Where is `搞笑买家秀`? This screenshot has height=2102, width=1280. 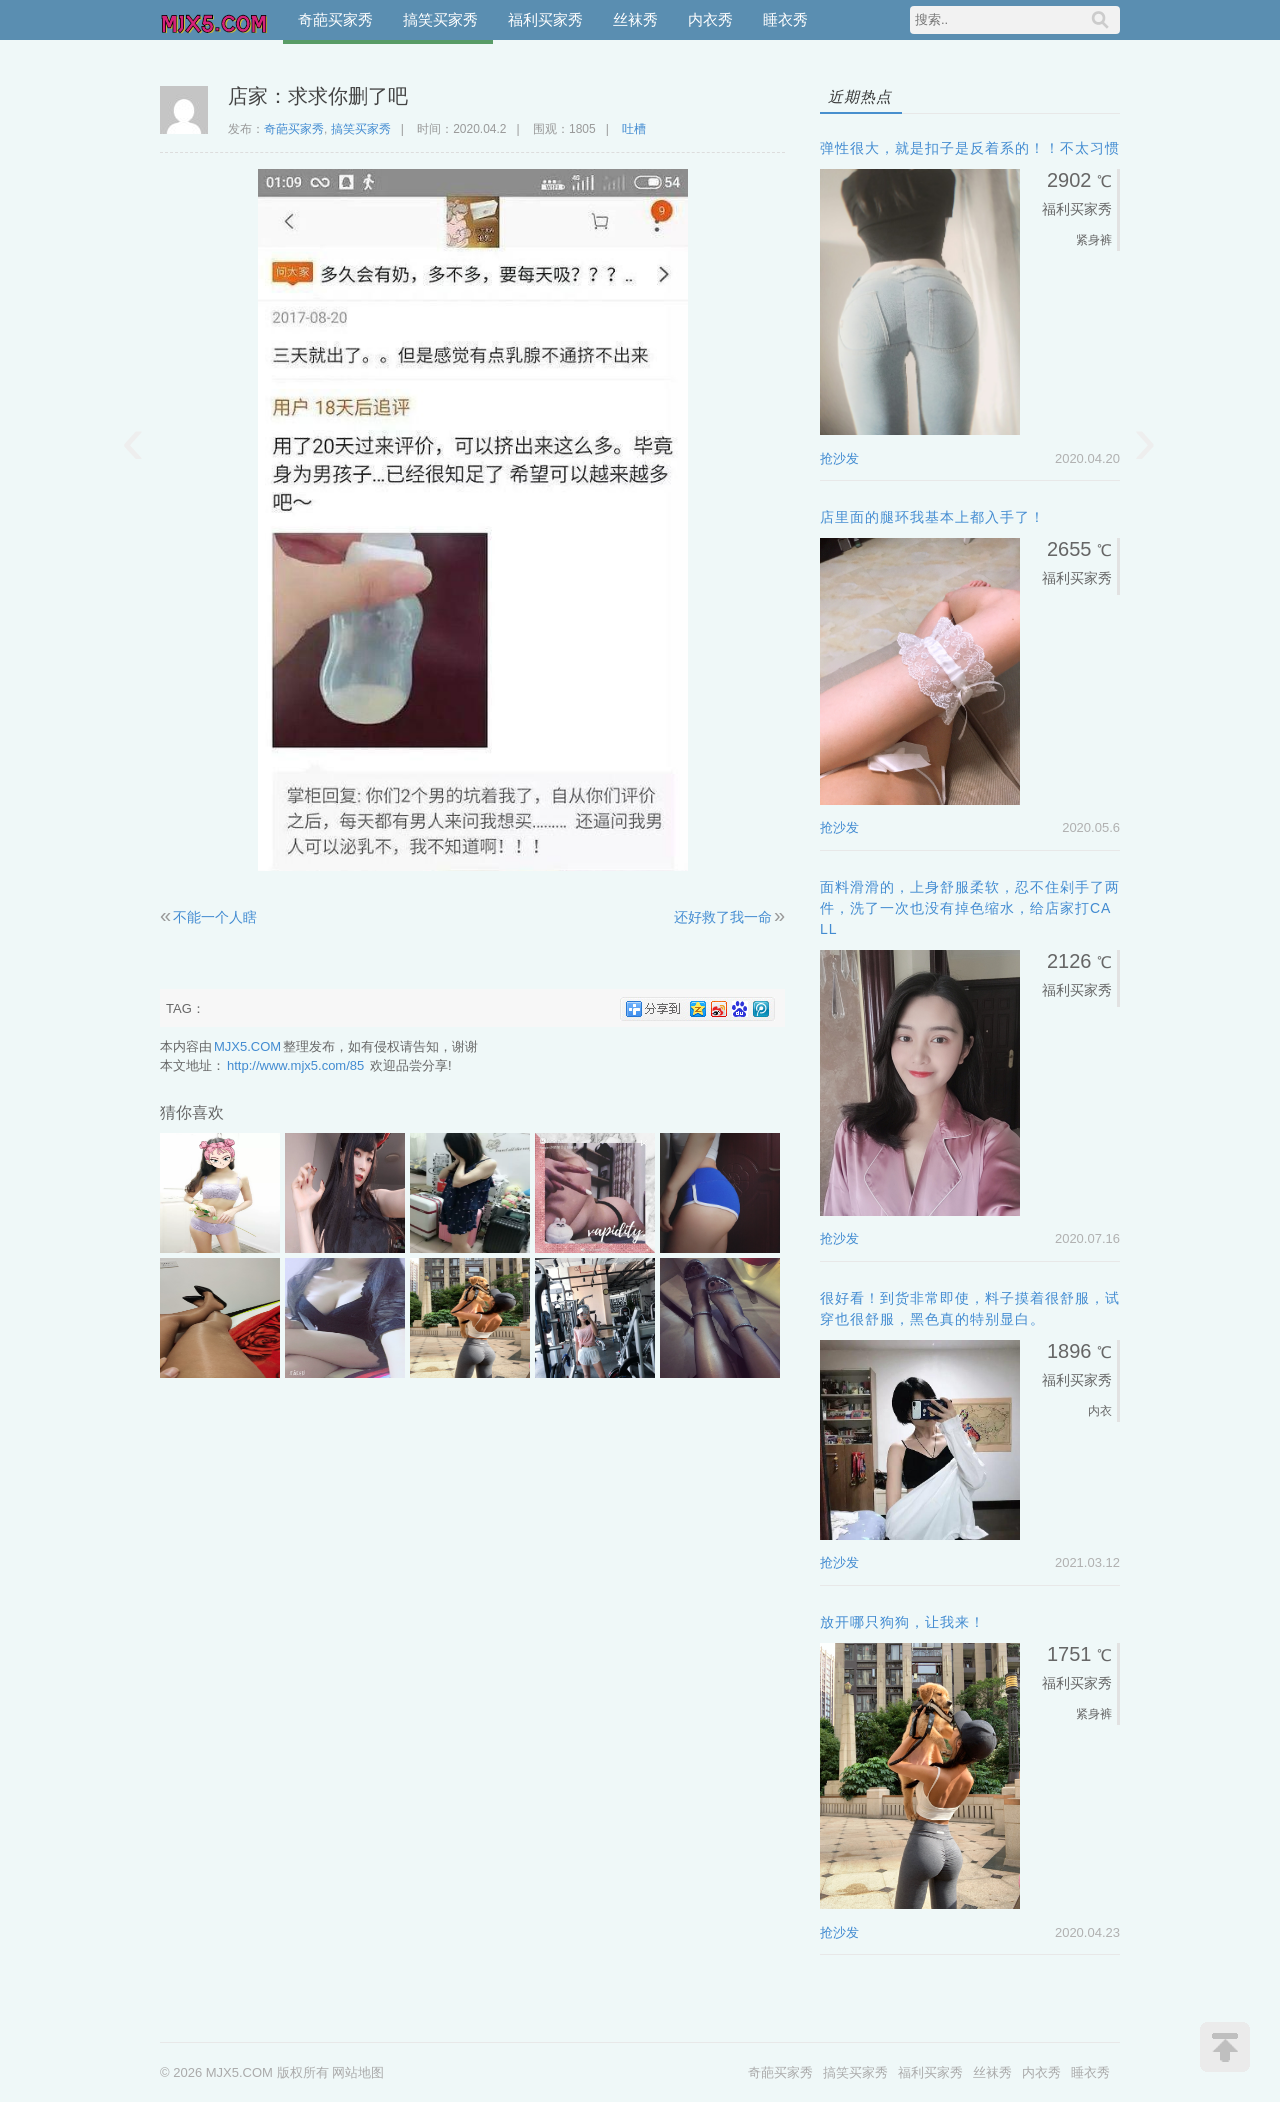 搞笑买家秀 is located at coordinates (440, 19).